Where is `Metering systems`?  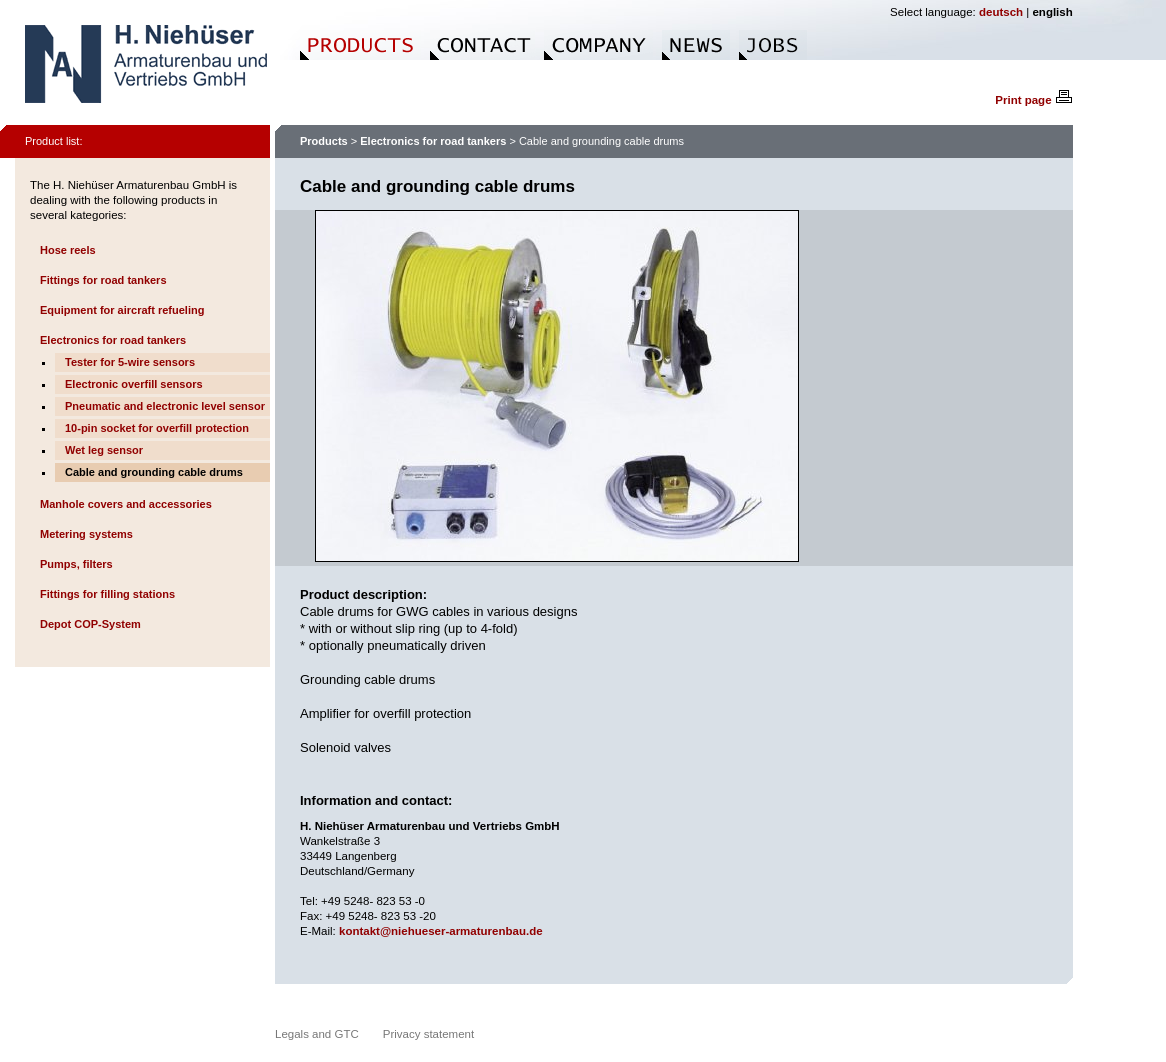 Metering systems is located at coordinates (86, 534).